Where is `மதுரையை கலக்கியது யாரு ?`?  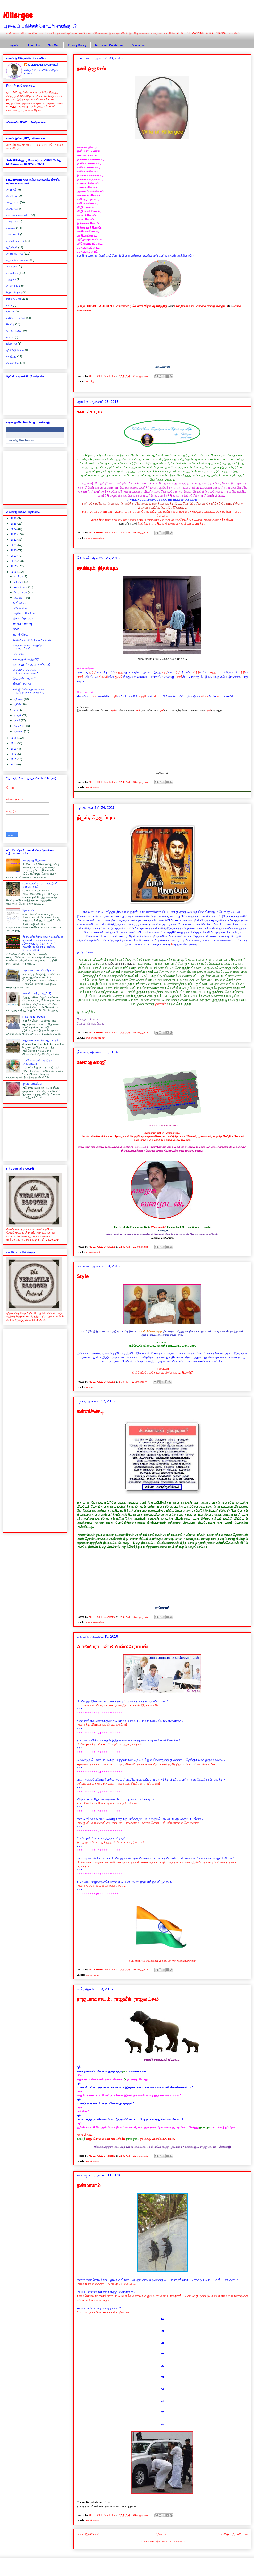 மதுரையை கலக்கியது யாரு ? is located at coordinates (40, 1040).